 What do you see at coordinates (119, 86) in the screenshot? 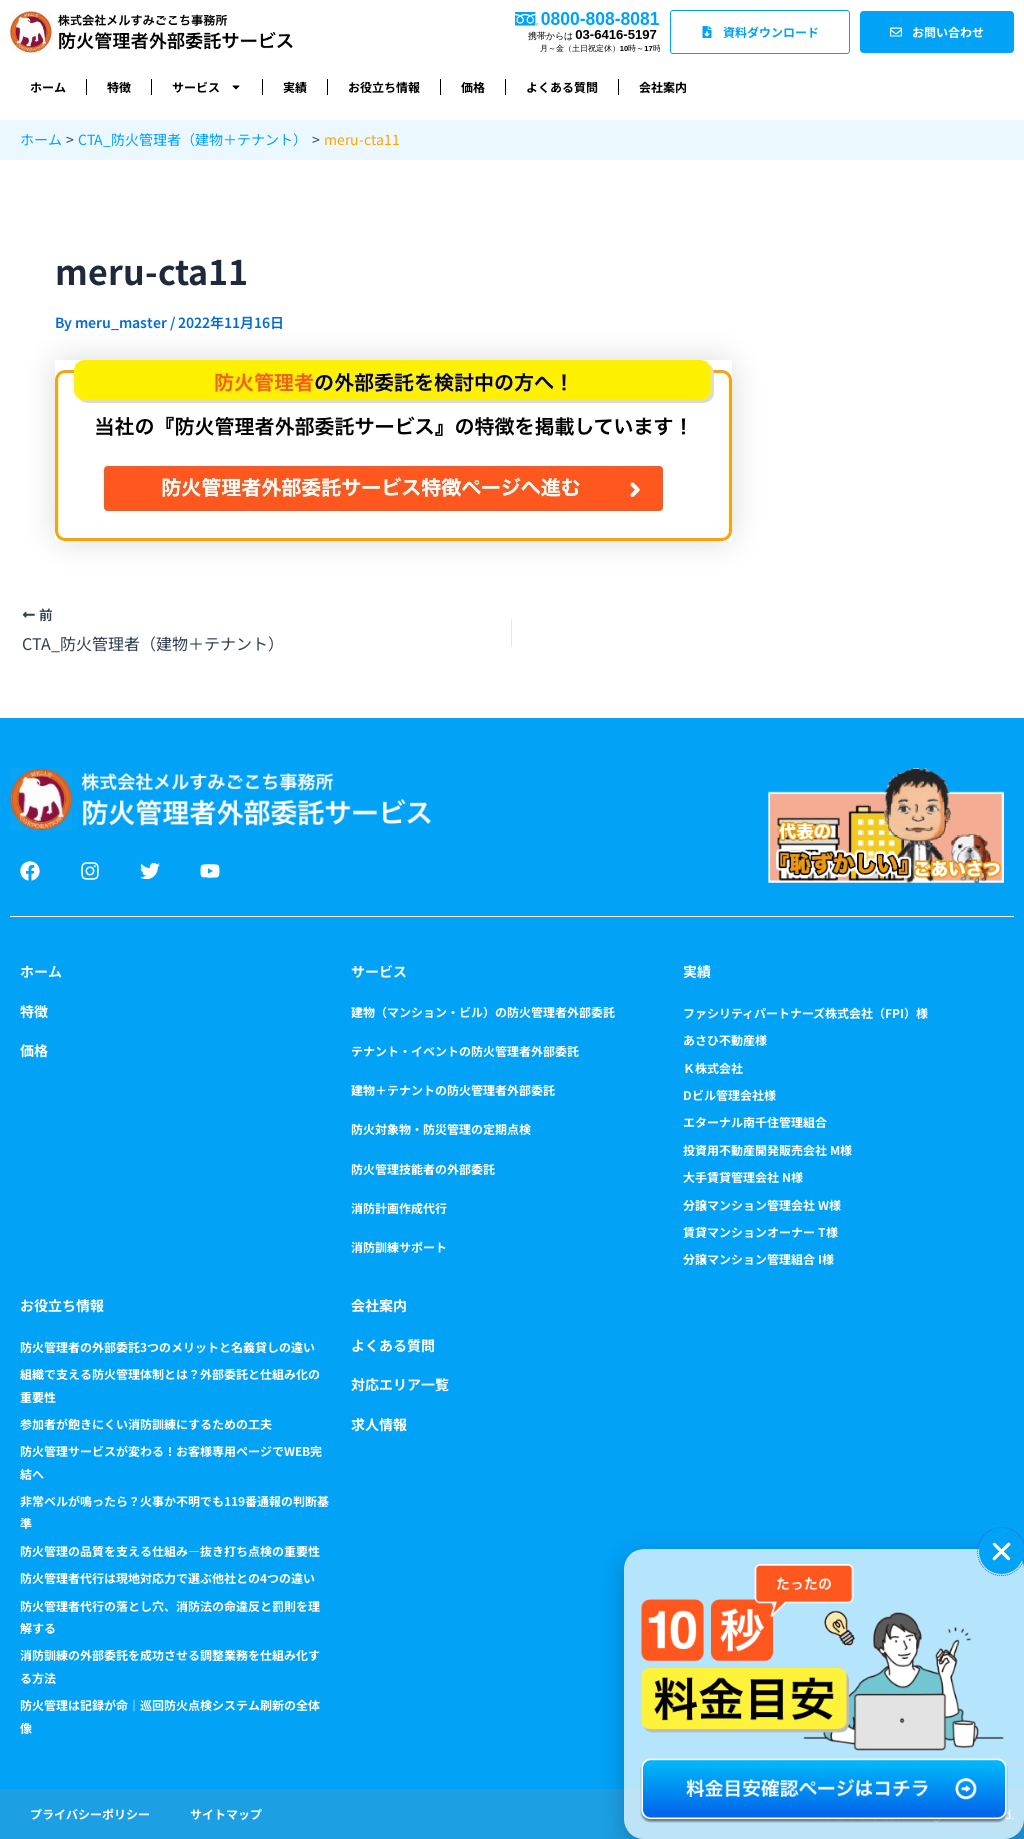
I see `特徴` at bounding box center [119, 86].